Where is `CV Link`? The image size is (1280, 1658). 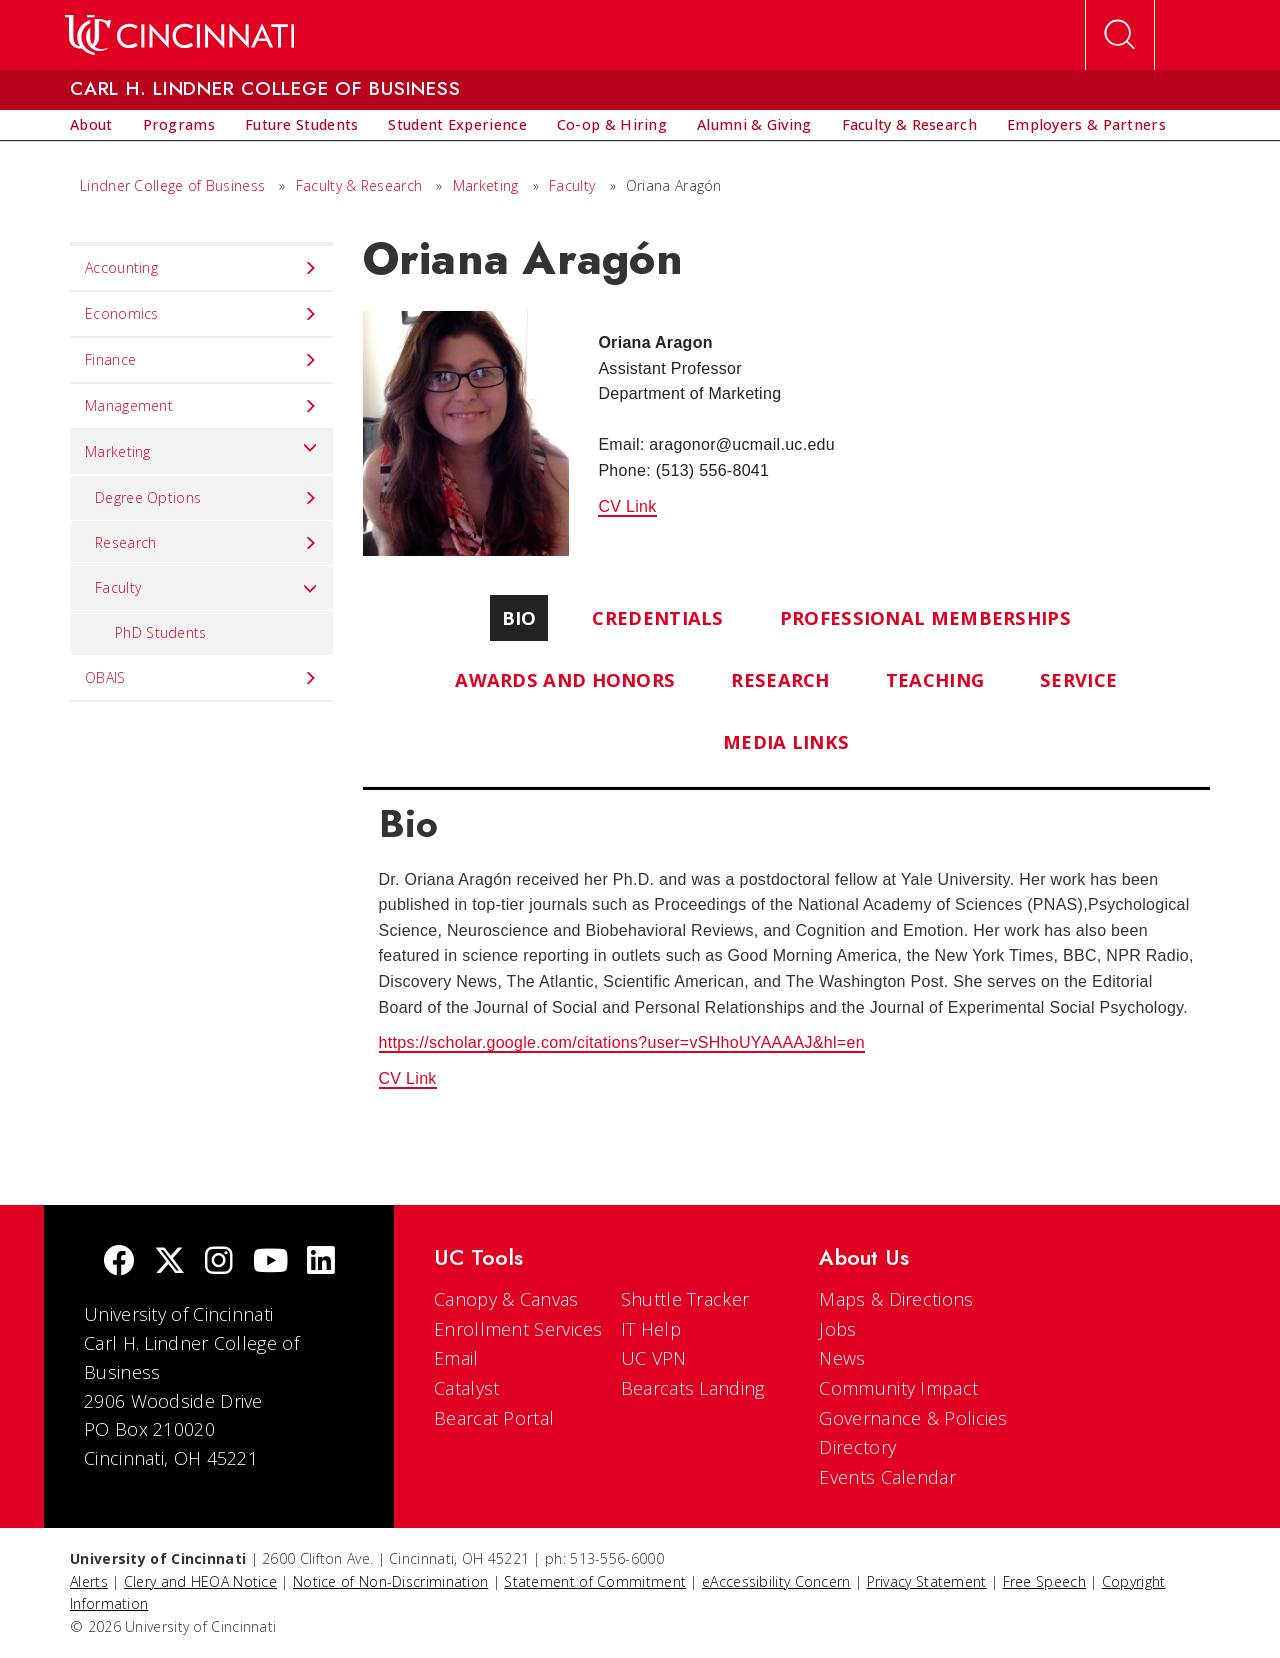 CV Link is located at coordinates (627, 506).